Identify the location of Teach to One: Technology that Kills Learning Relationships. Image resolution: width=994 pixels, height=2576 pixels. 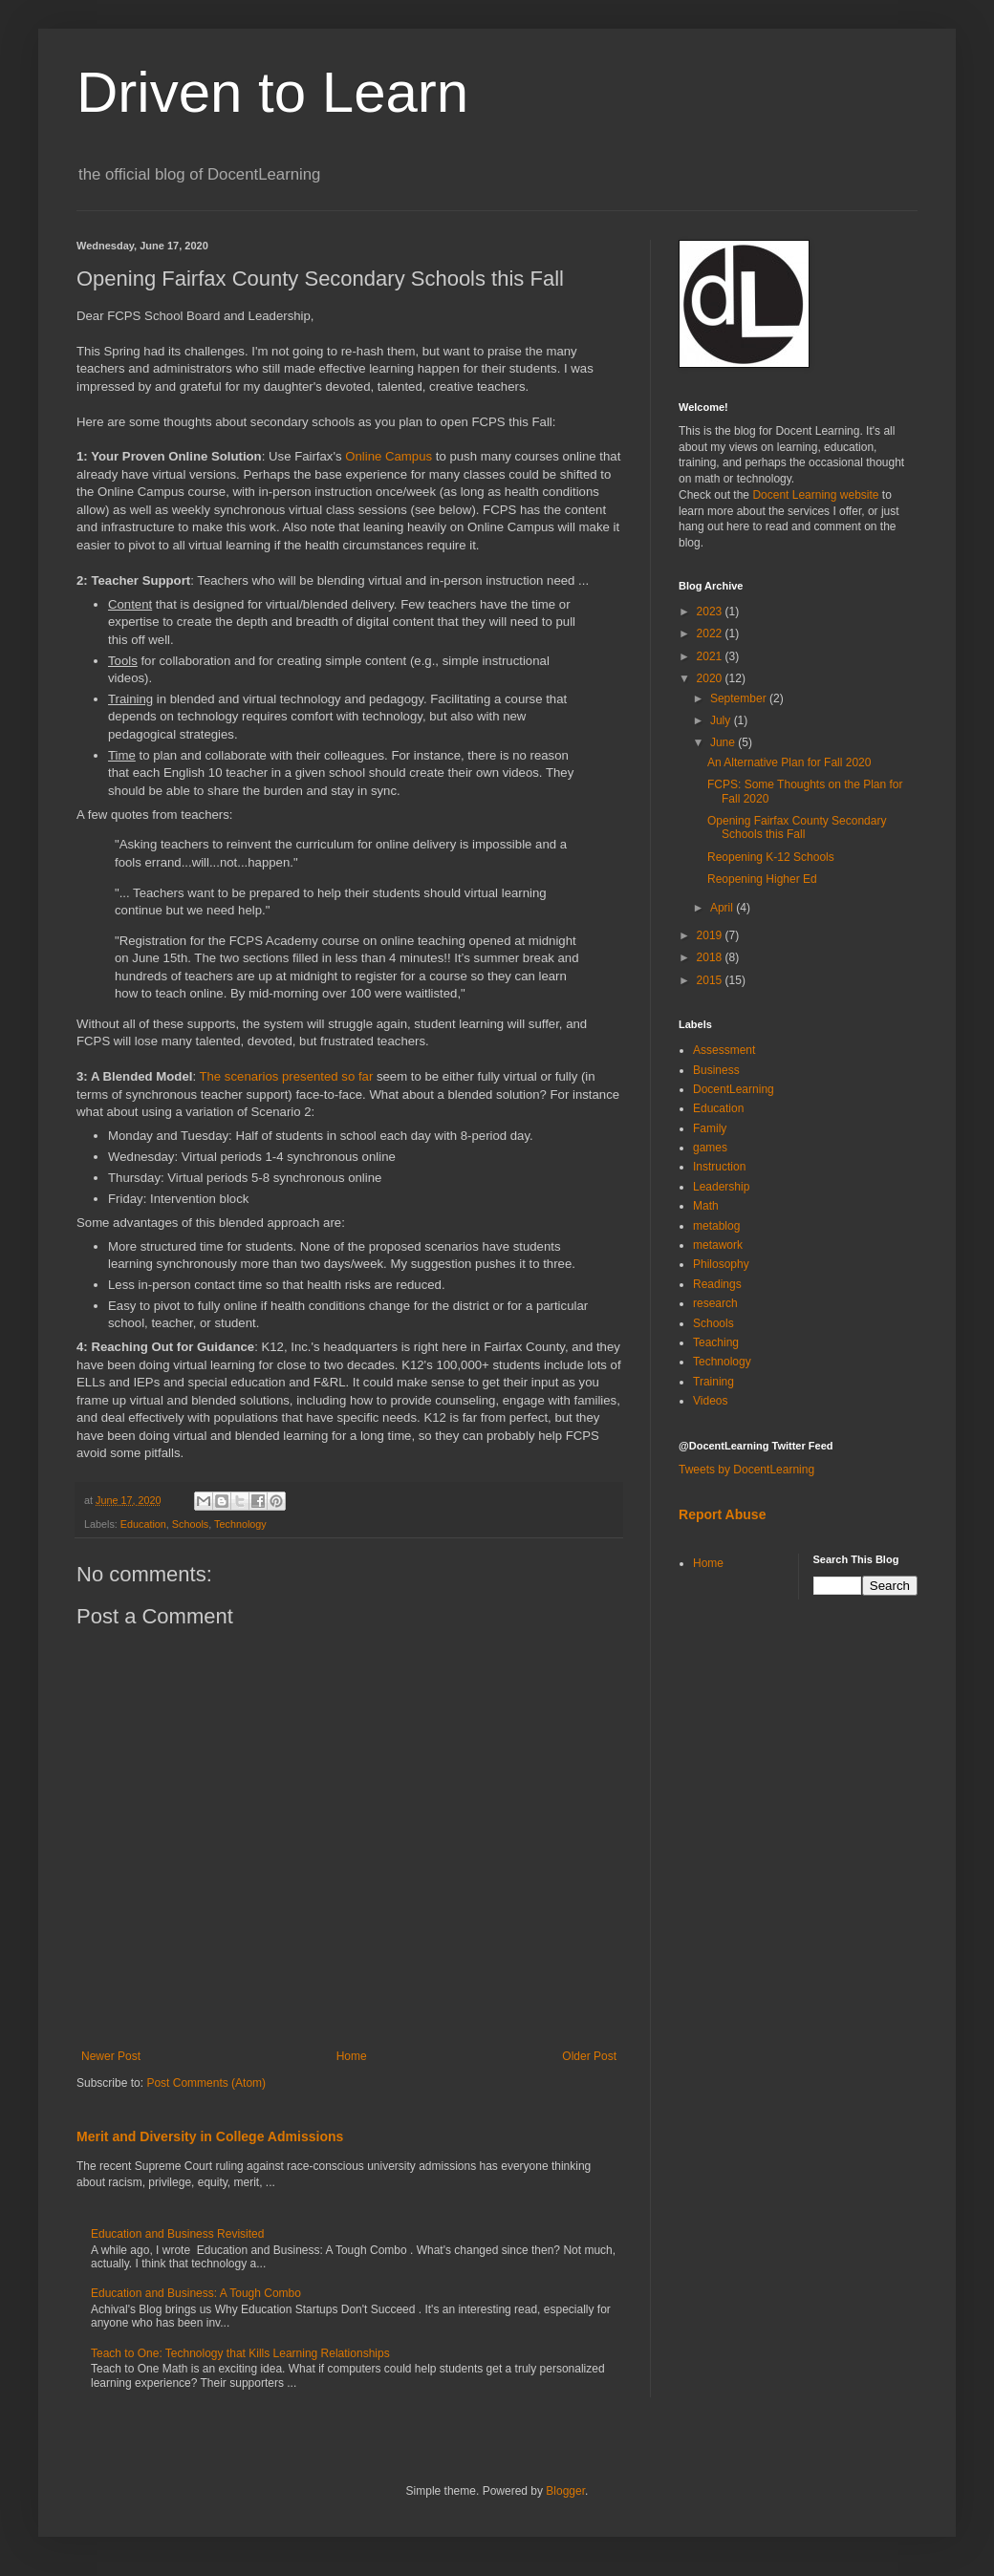
(240, 2353).